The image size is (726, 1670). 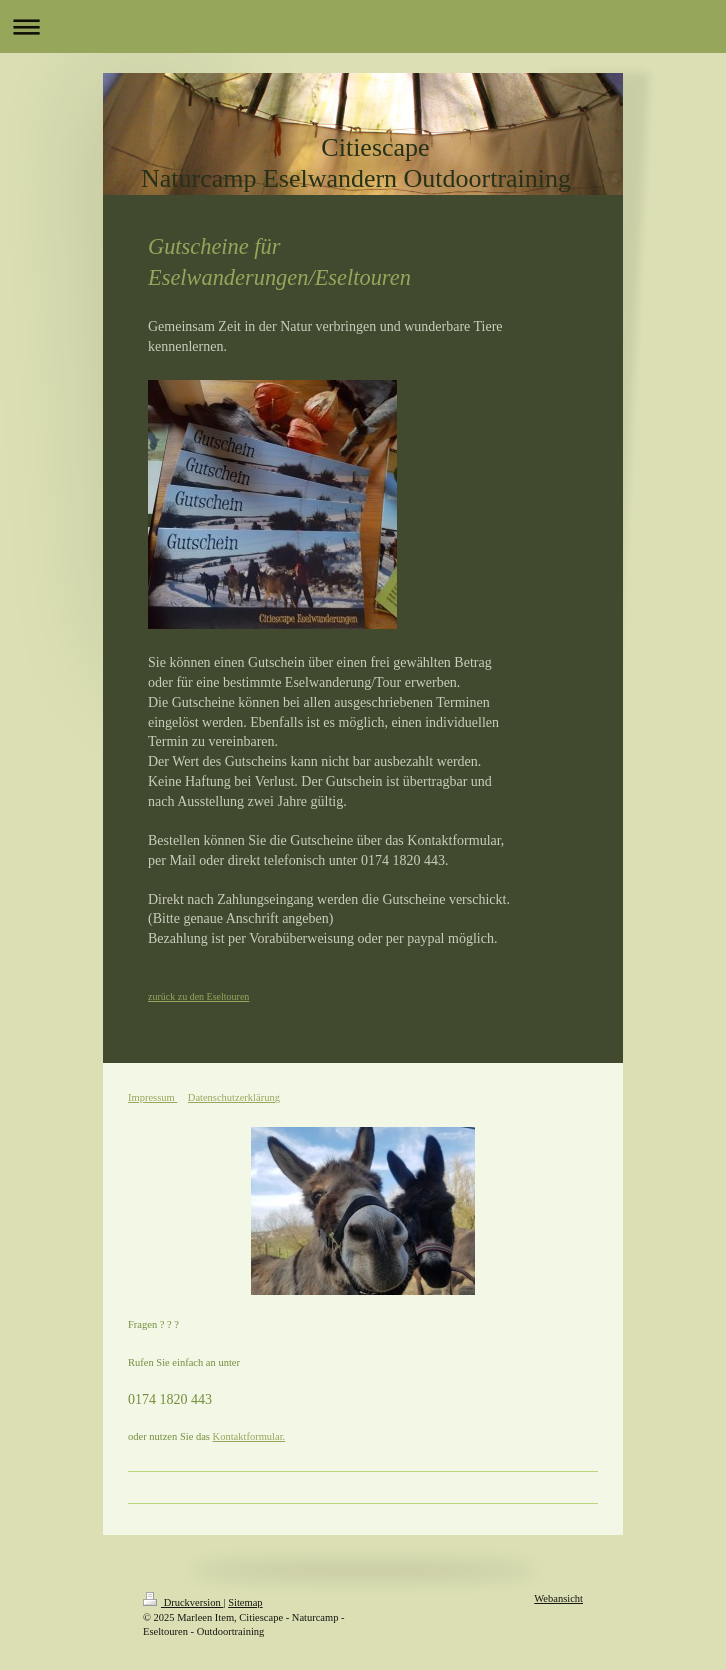 I want to click on Sitemap, so click(x=245, y=1602).